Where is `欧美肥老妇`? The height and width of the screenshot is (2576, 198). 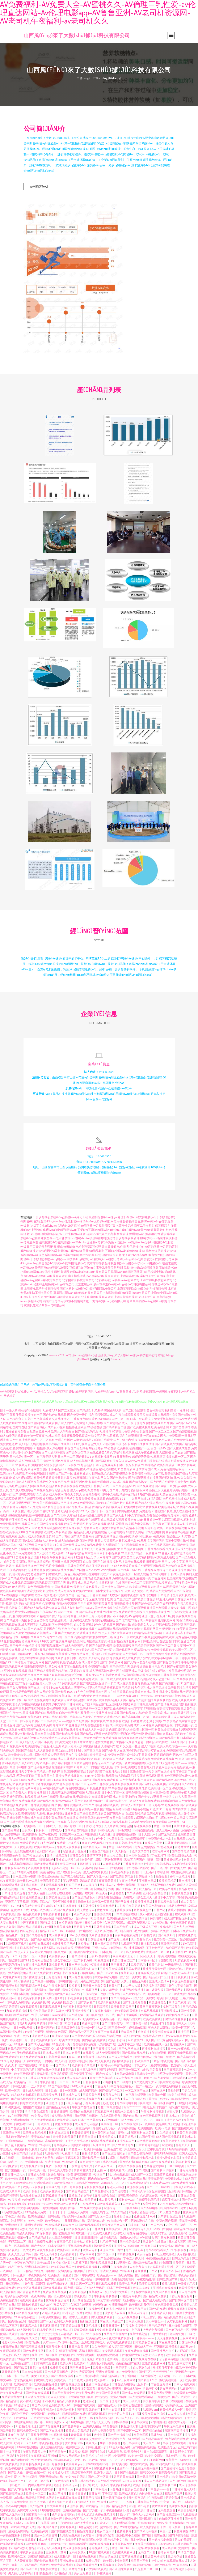 欧美肥老妇 is located at coordinates (35, 1717).